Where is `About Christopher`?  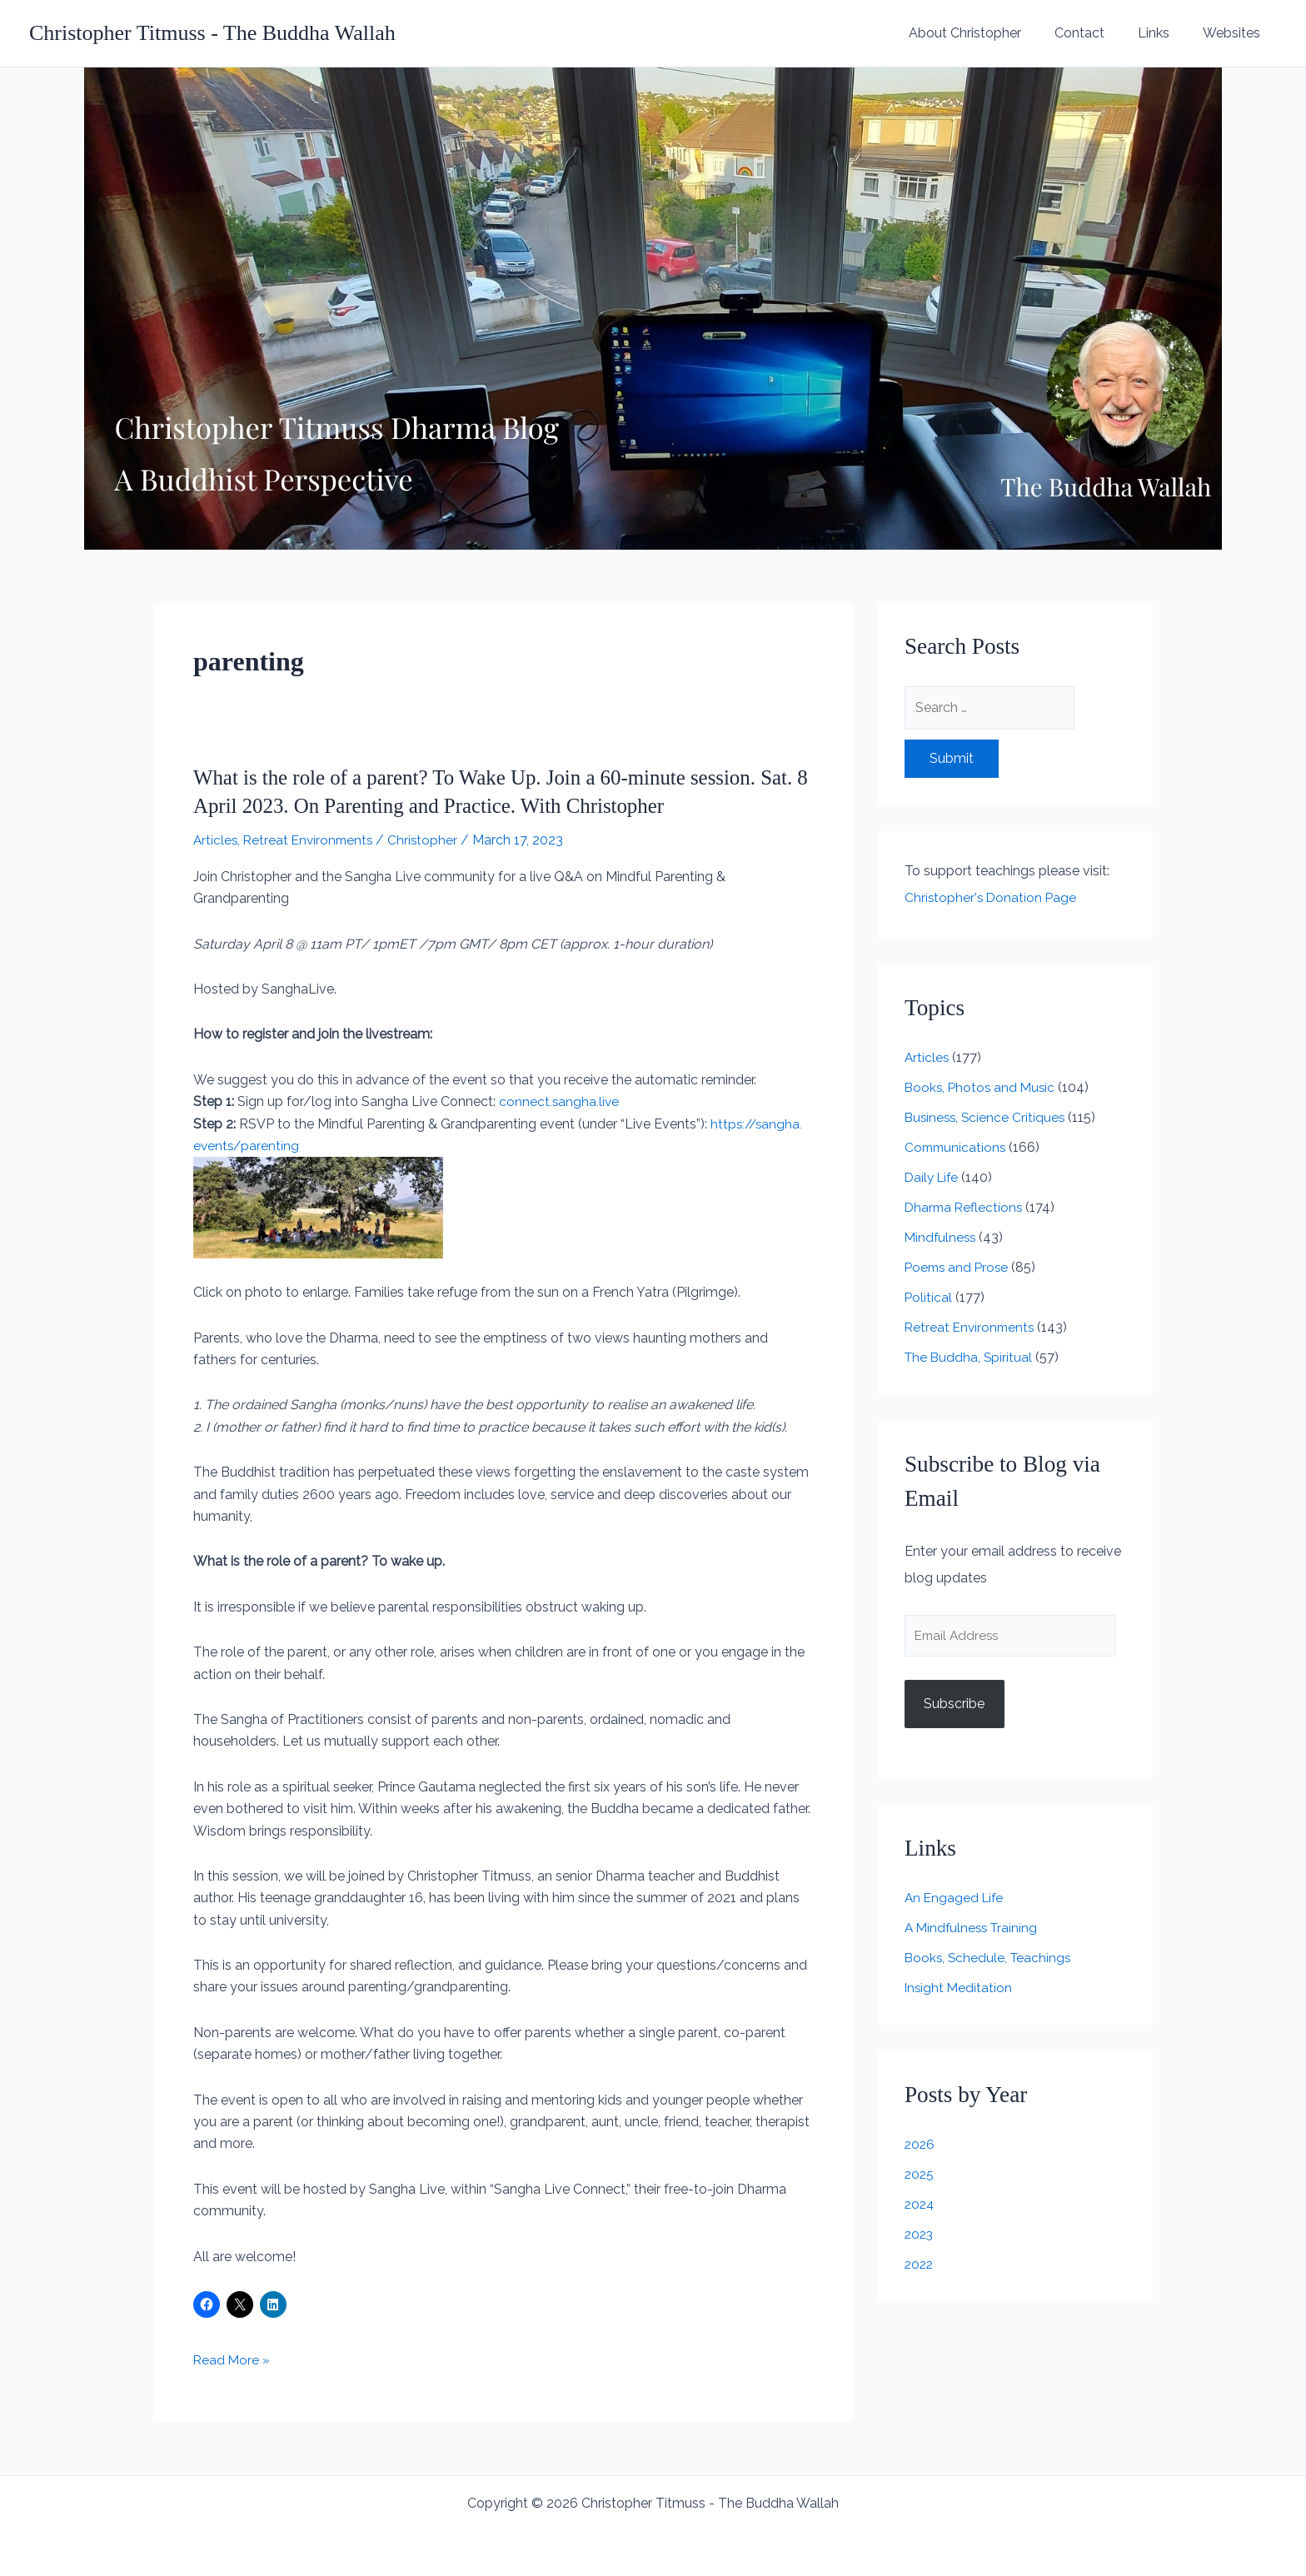
About Christopher is located at coordinates (988, 33).